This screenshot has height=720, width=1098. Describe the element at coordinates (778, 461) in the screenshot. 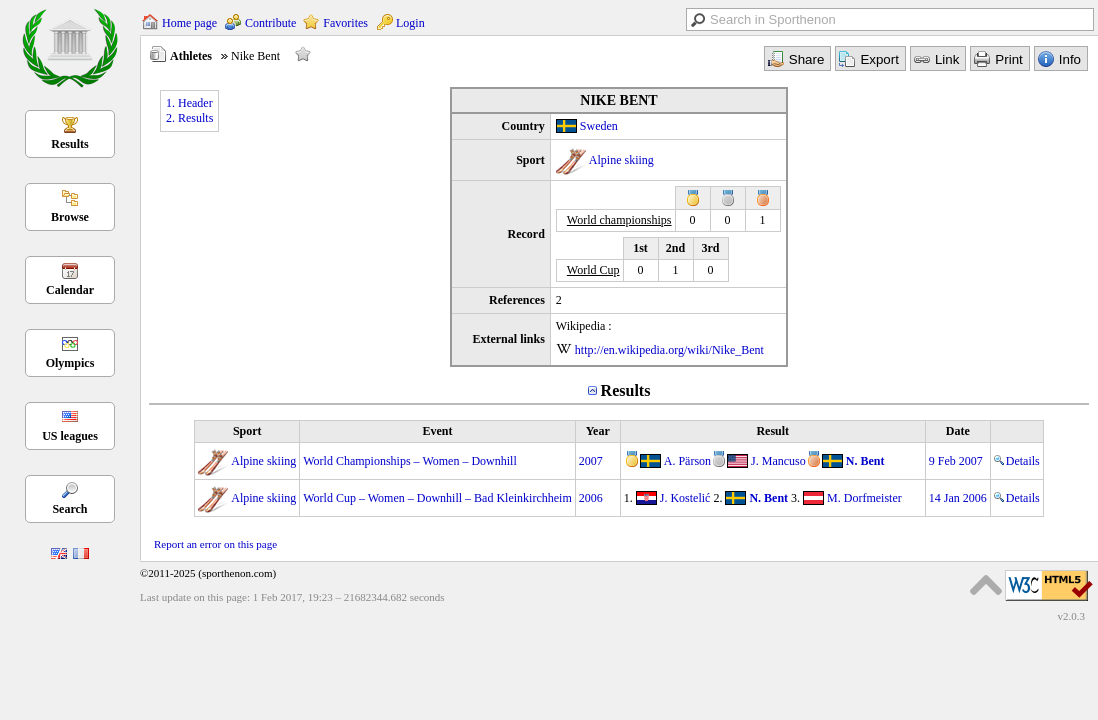

I see `J. Mancuso` at that location.